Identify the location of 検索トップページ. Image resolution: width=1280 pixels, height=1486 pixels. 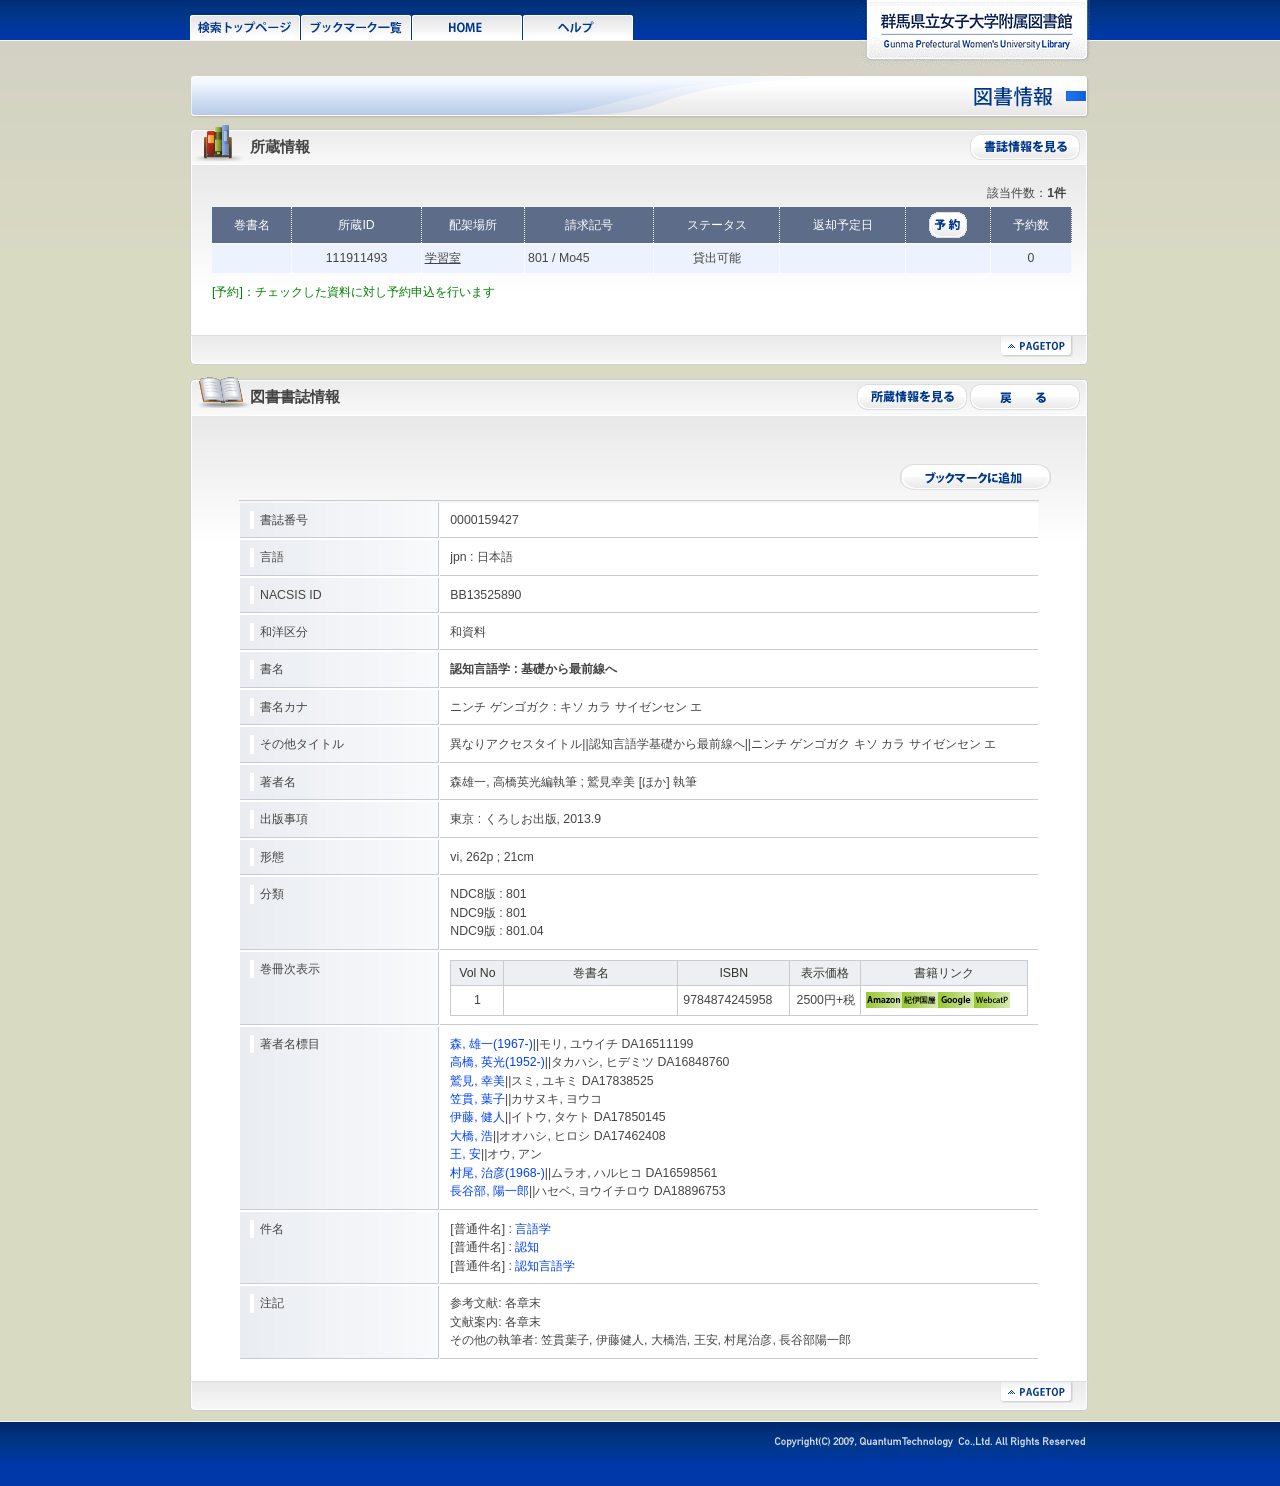
(245, 26).